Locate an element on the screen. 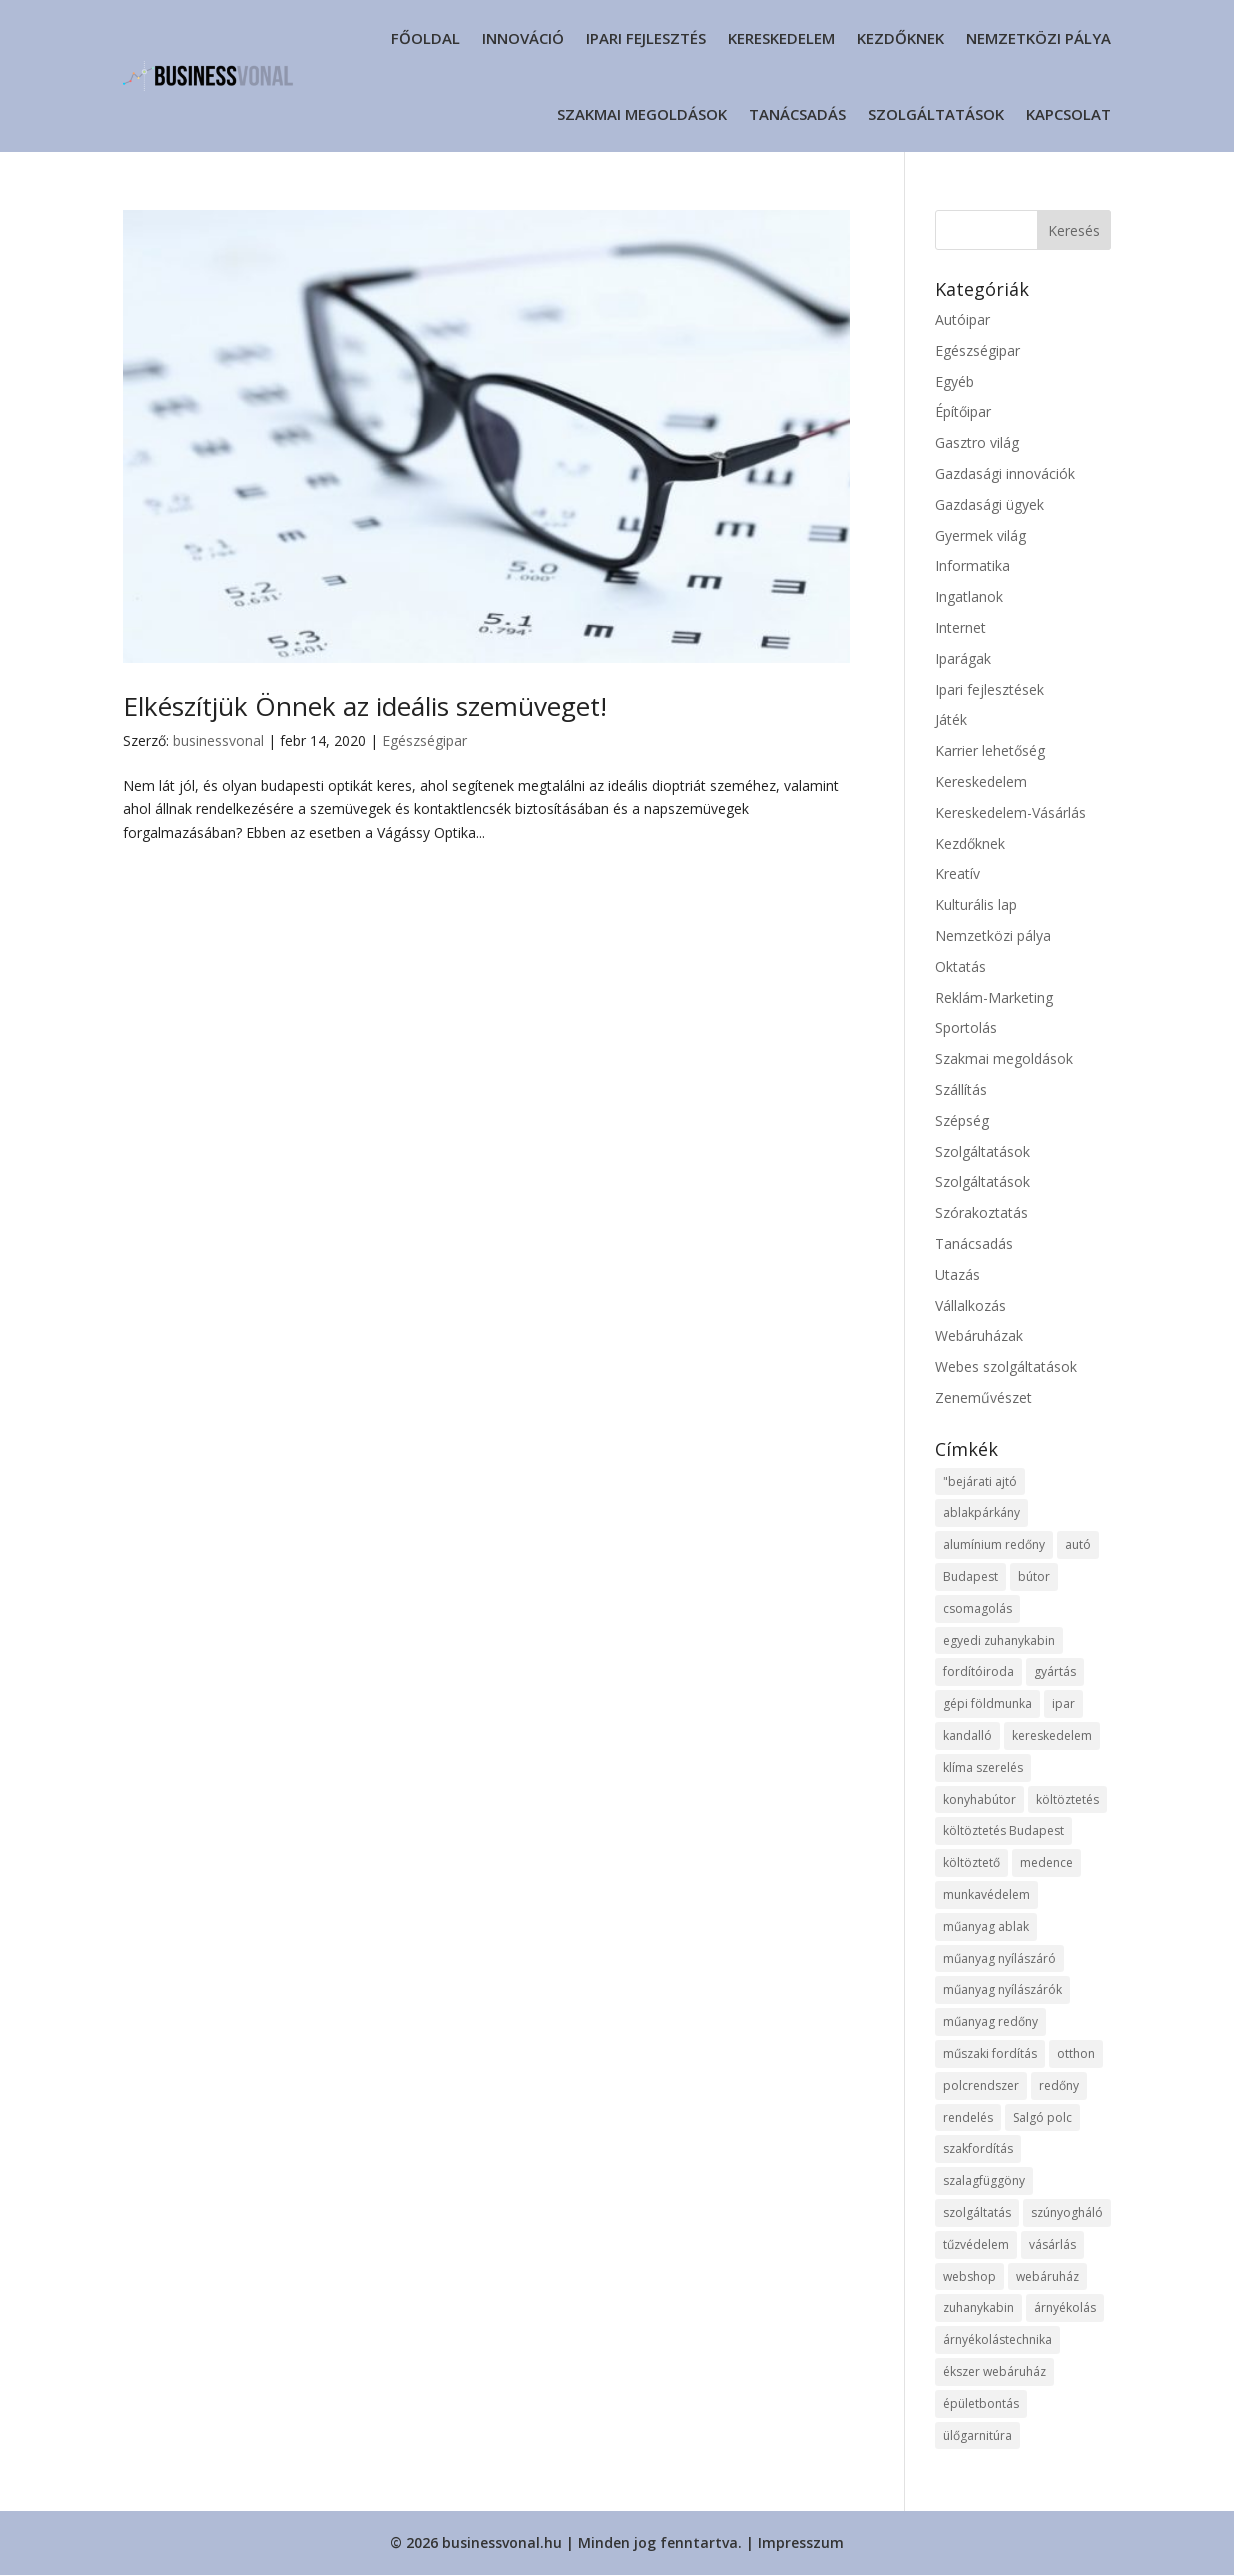 The width and height of the screenshot is (1234, 2575). rendelés [rendelés (19 elem)] is located at coordinates (968, 2117).